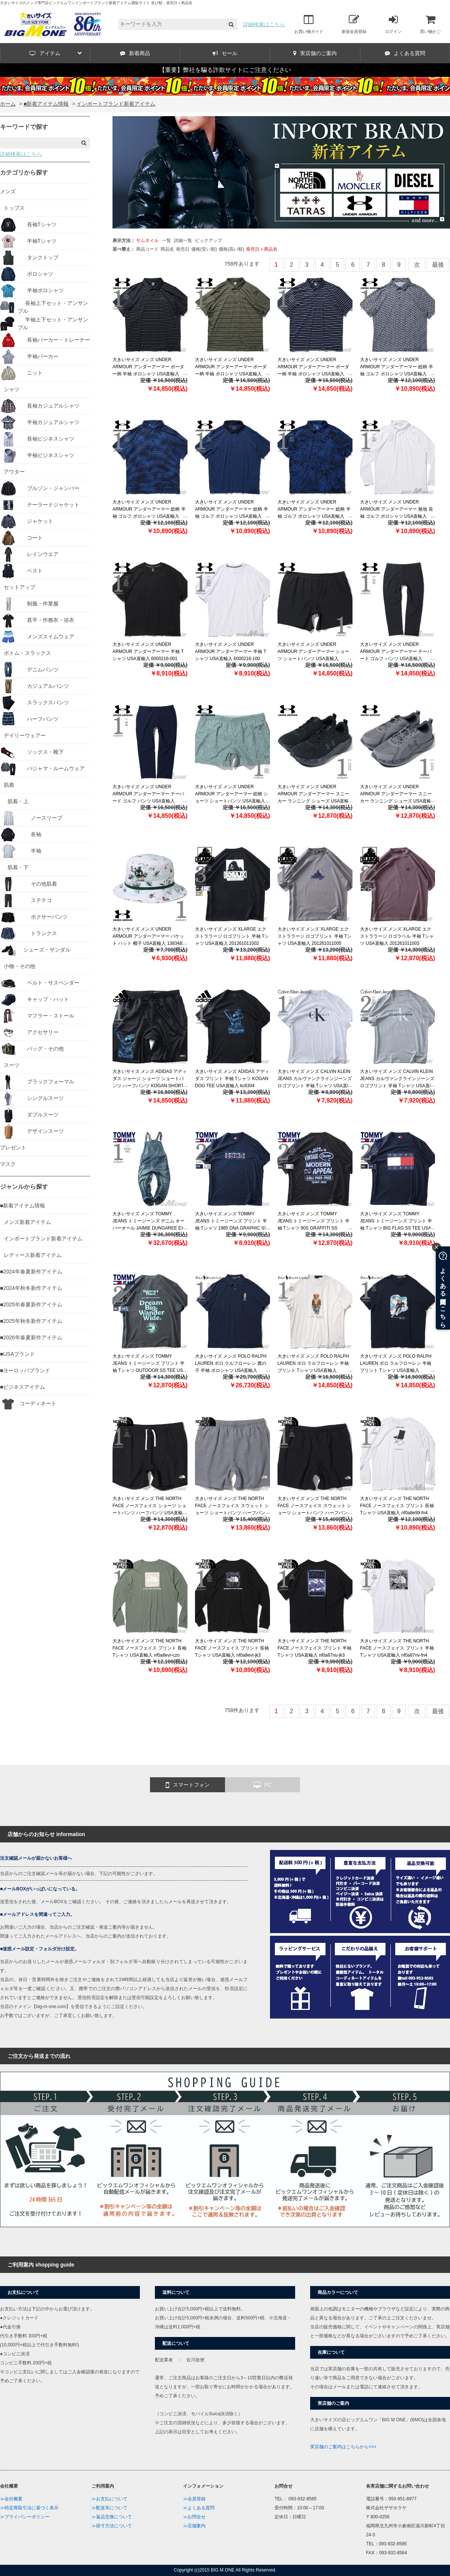  What do you see at coordinates (182, 249) in the screenshot?
I see `発売日` at bounding box center [182, 249].